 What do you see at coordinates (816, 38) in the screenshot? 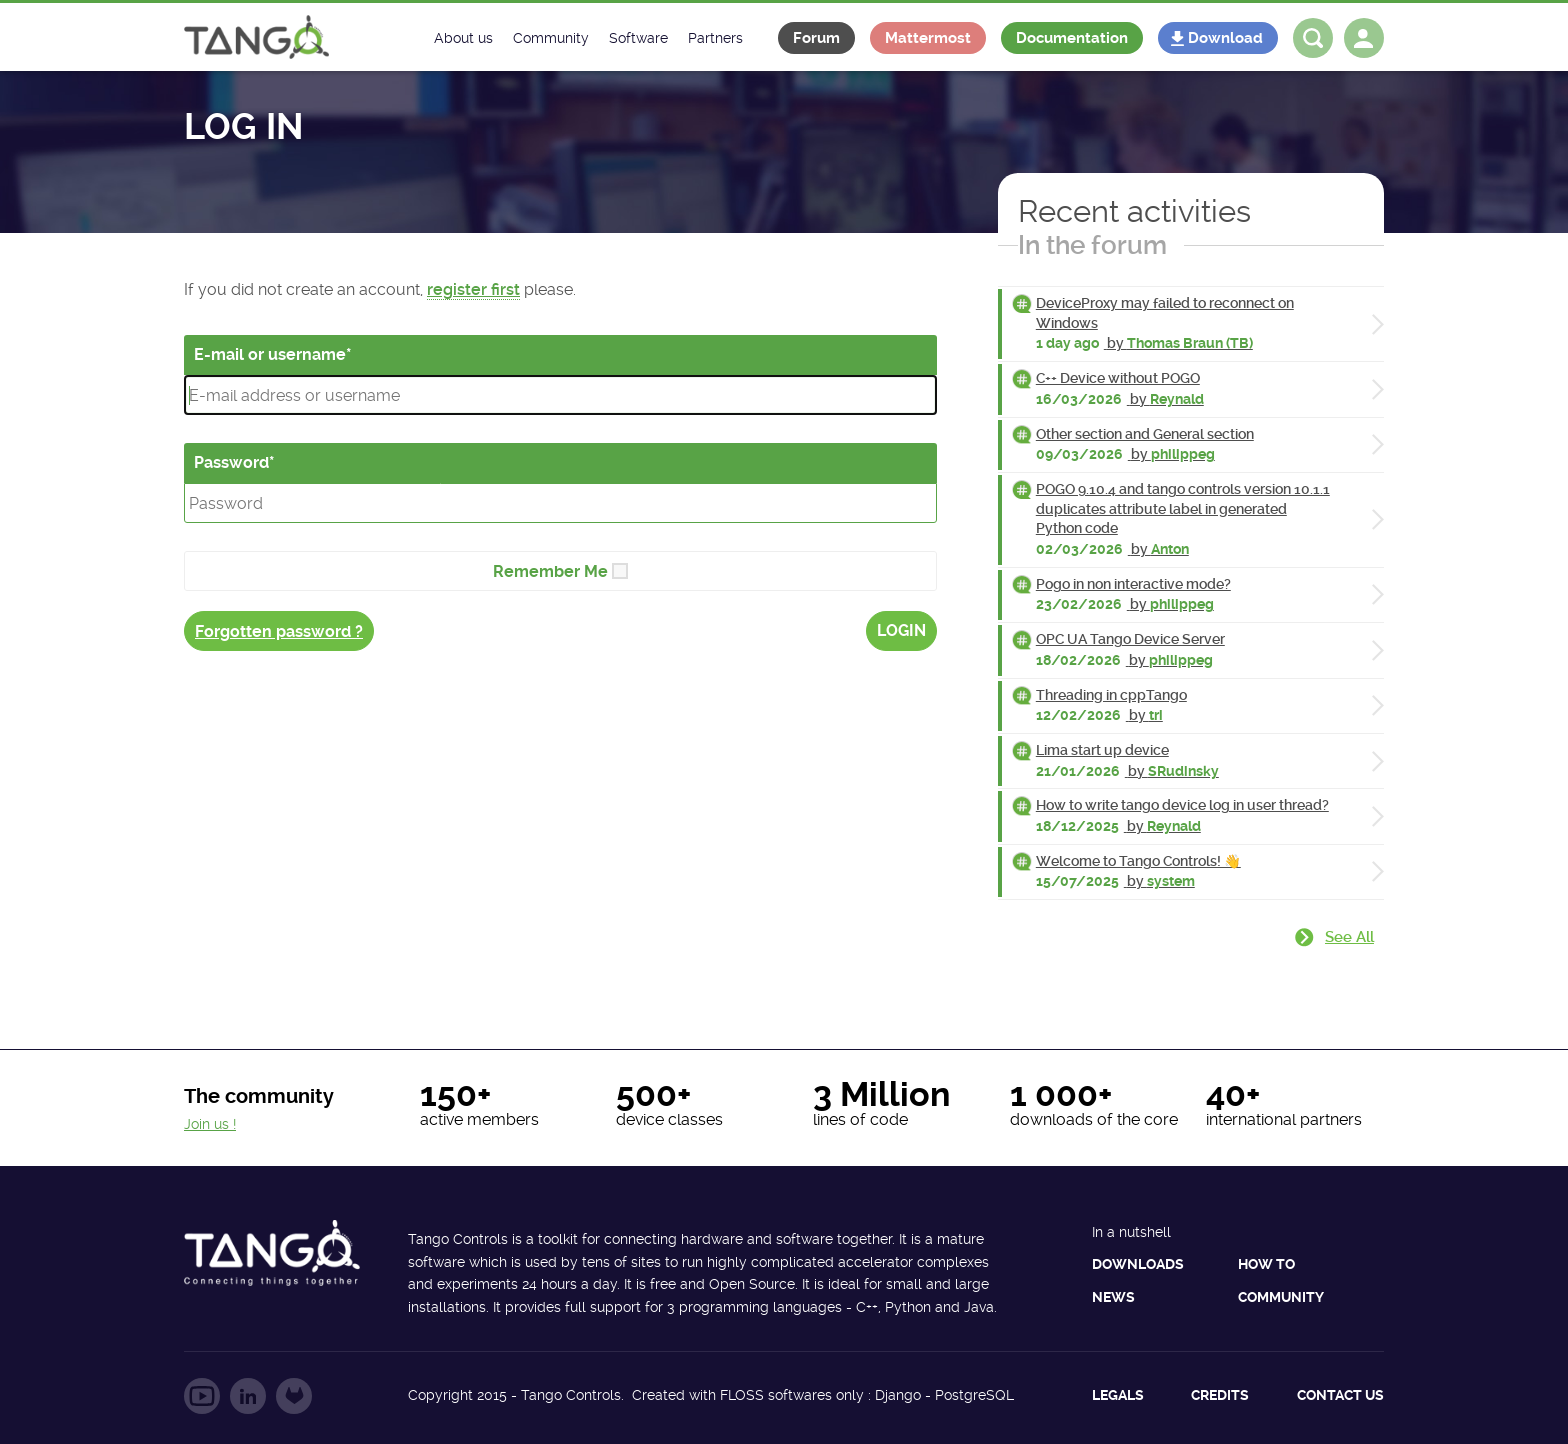
I see `Forum` at bounding box center [816, 38].